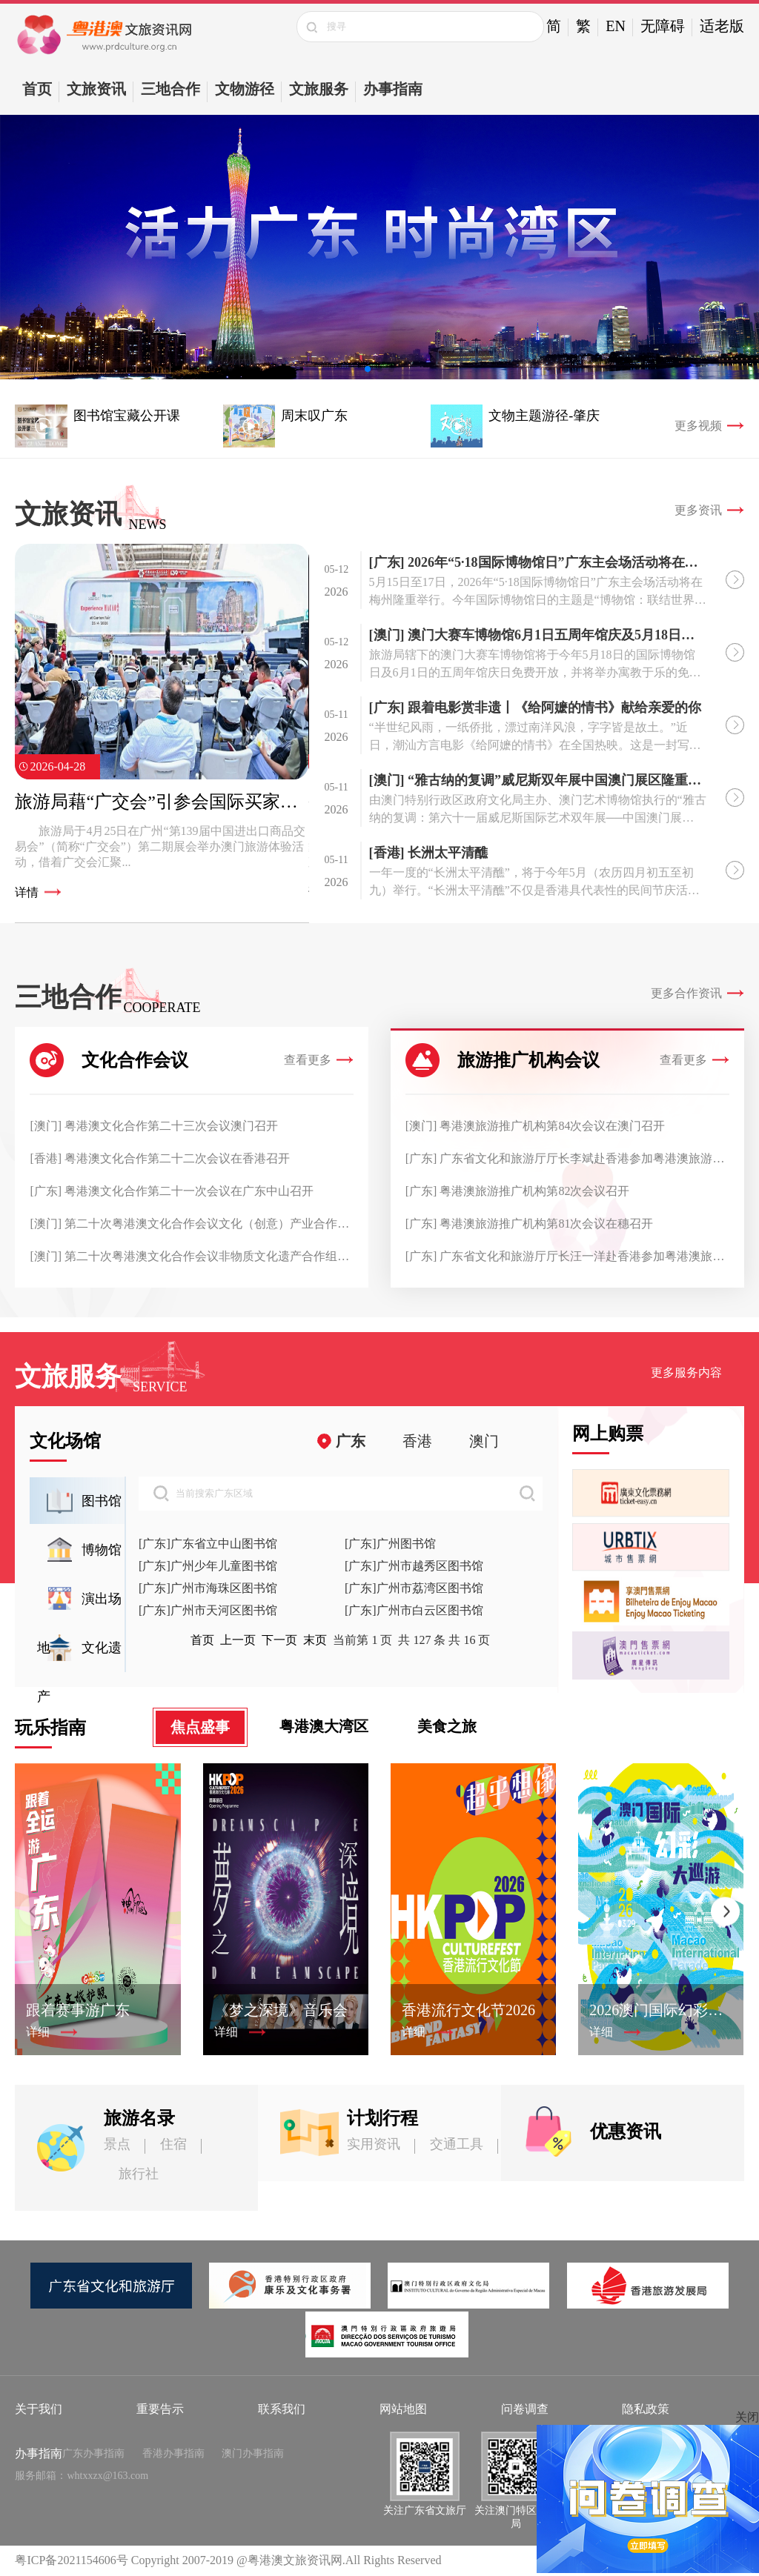 This screenshot has height=2576, width=759. What do you see at coordinates (173, 2144) in the screenshot?
I see `住宿` at bounding box center [173, 2144].